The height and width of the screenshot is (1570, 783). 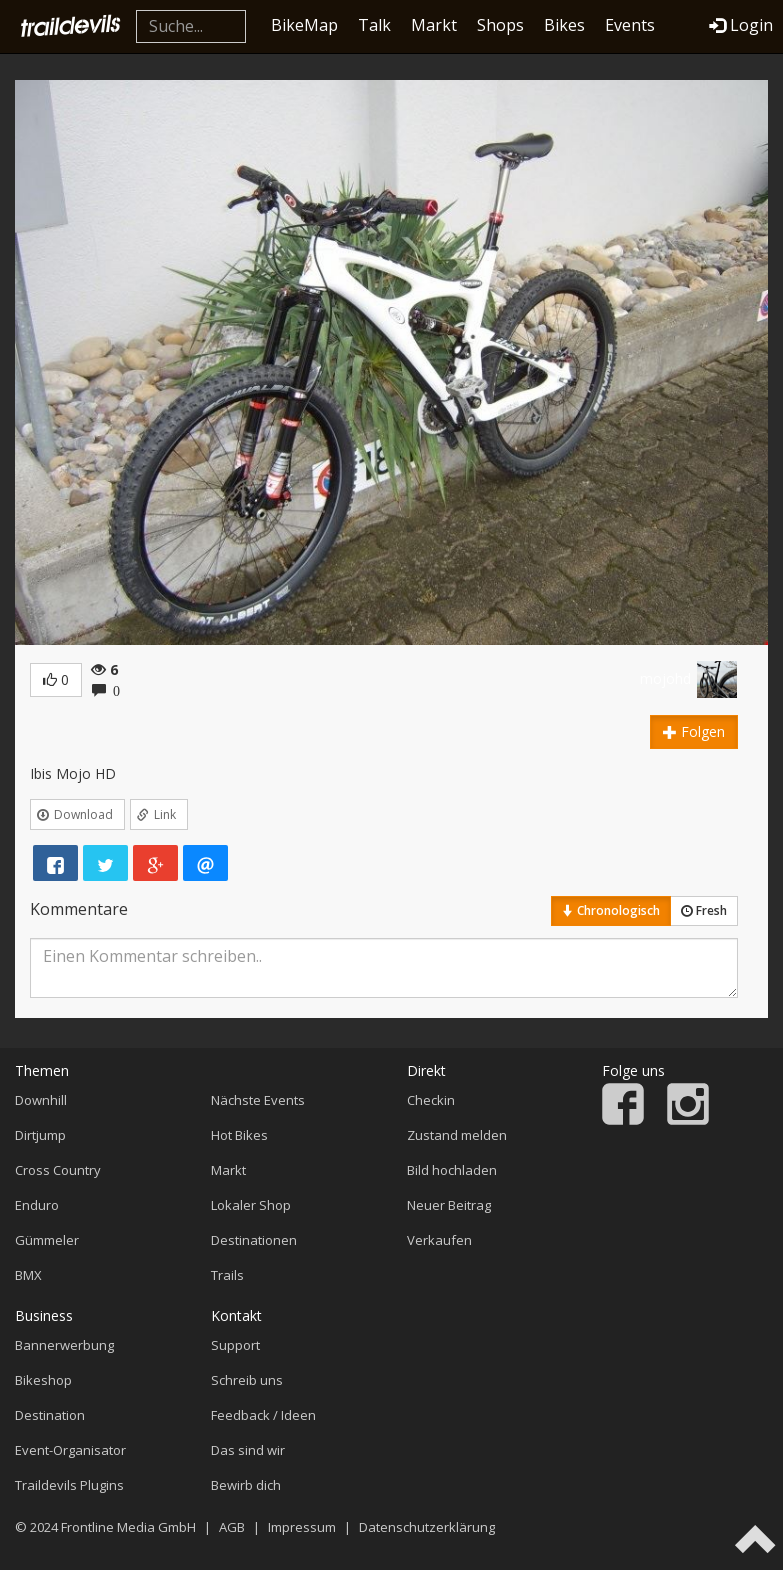 I want to click on Zustand melden, so click(x=457, y=1135).